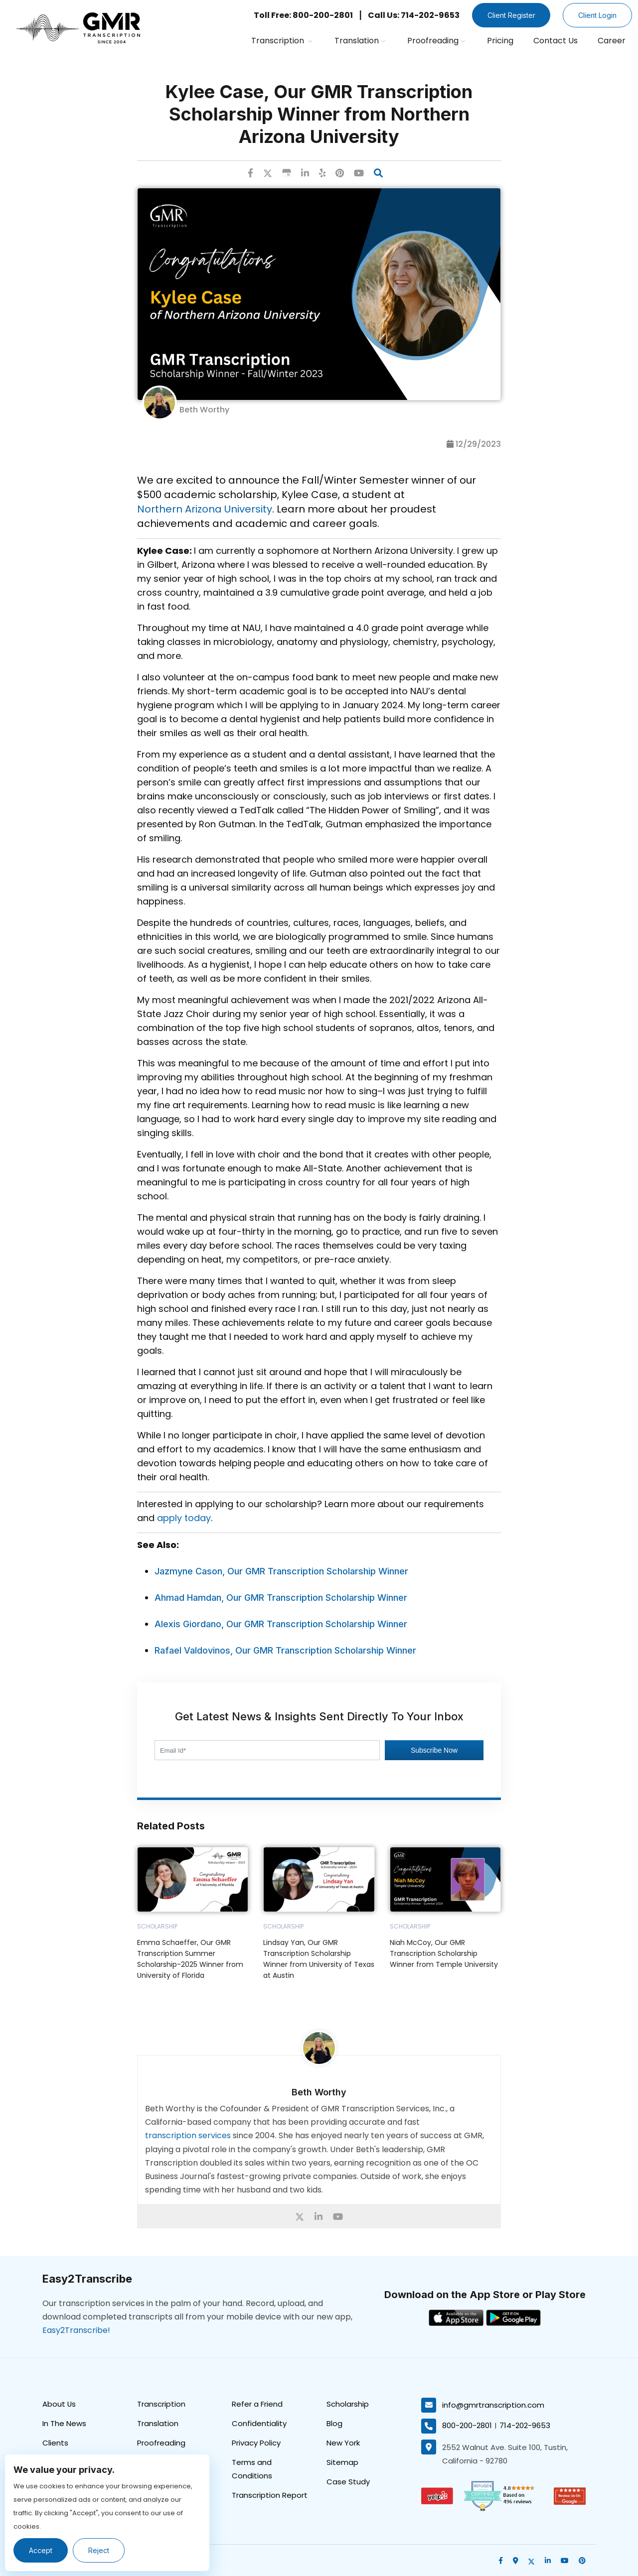 The height and width of the screenshot is (2576, 638). What do you see at coordinates (467, 2425) in the screenshot?
I see `800-200-2801` at bounding box center [467, 2425].